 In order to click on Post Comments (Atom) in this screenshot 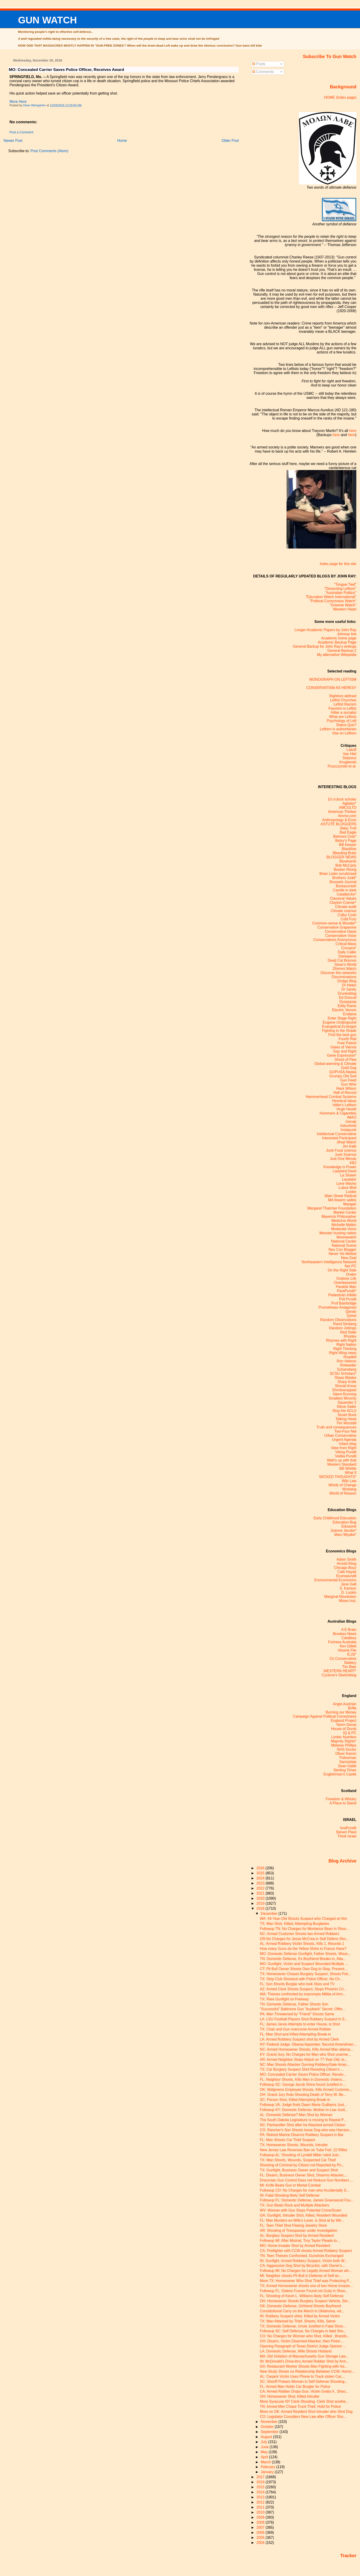, I will do `click(49, 151)`.